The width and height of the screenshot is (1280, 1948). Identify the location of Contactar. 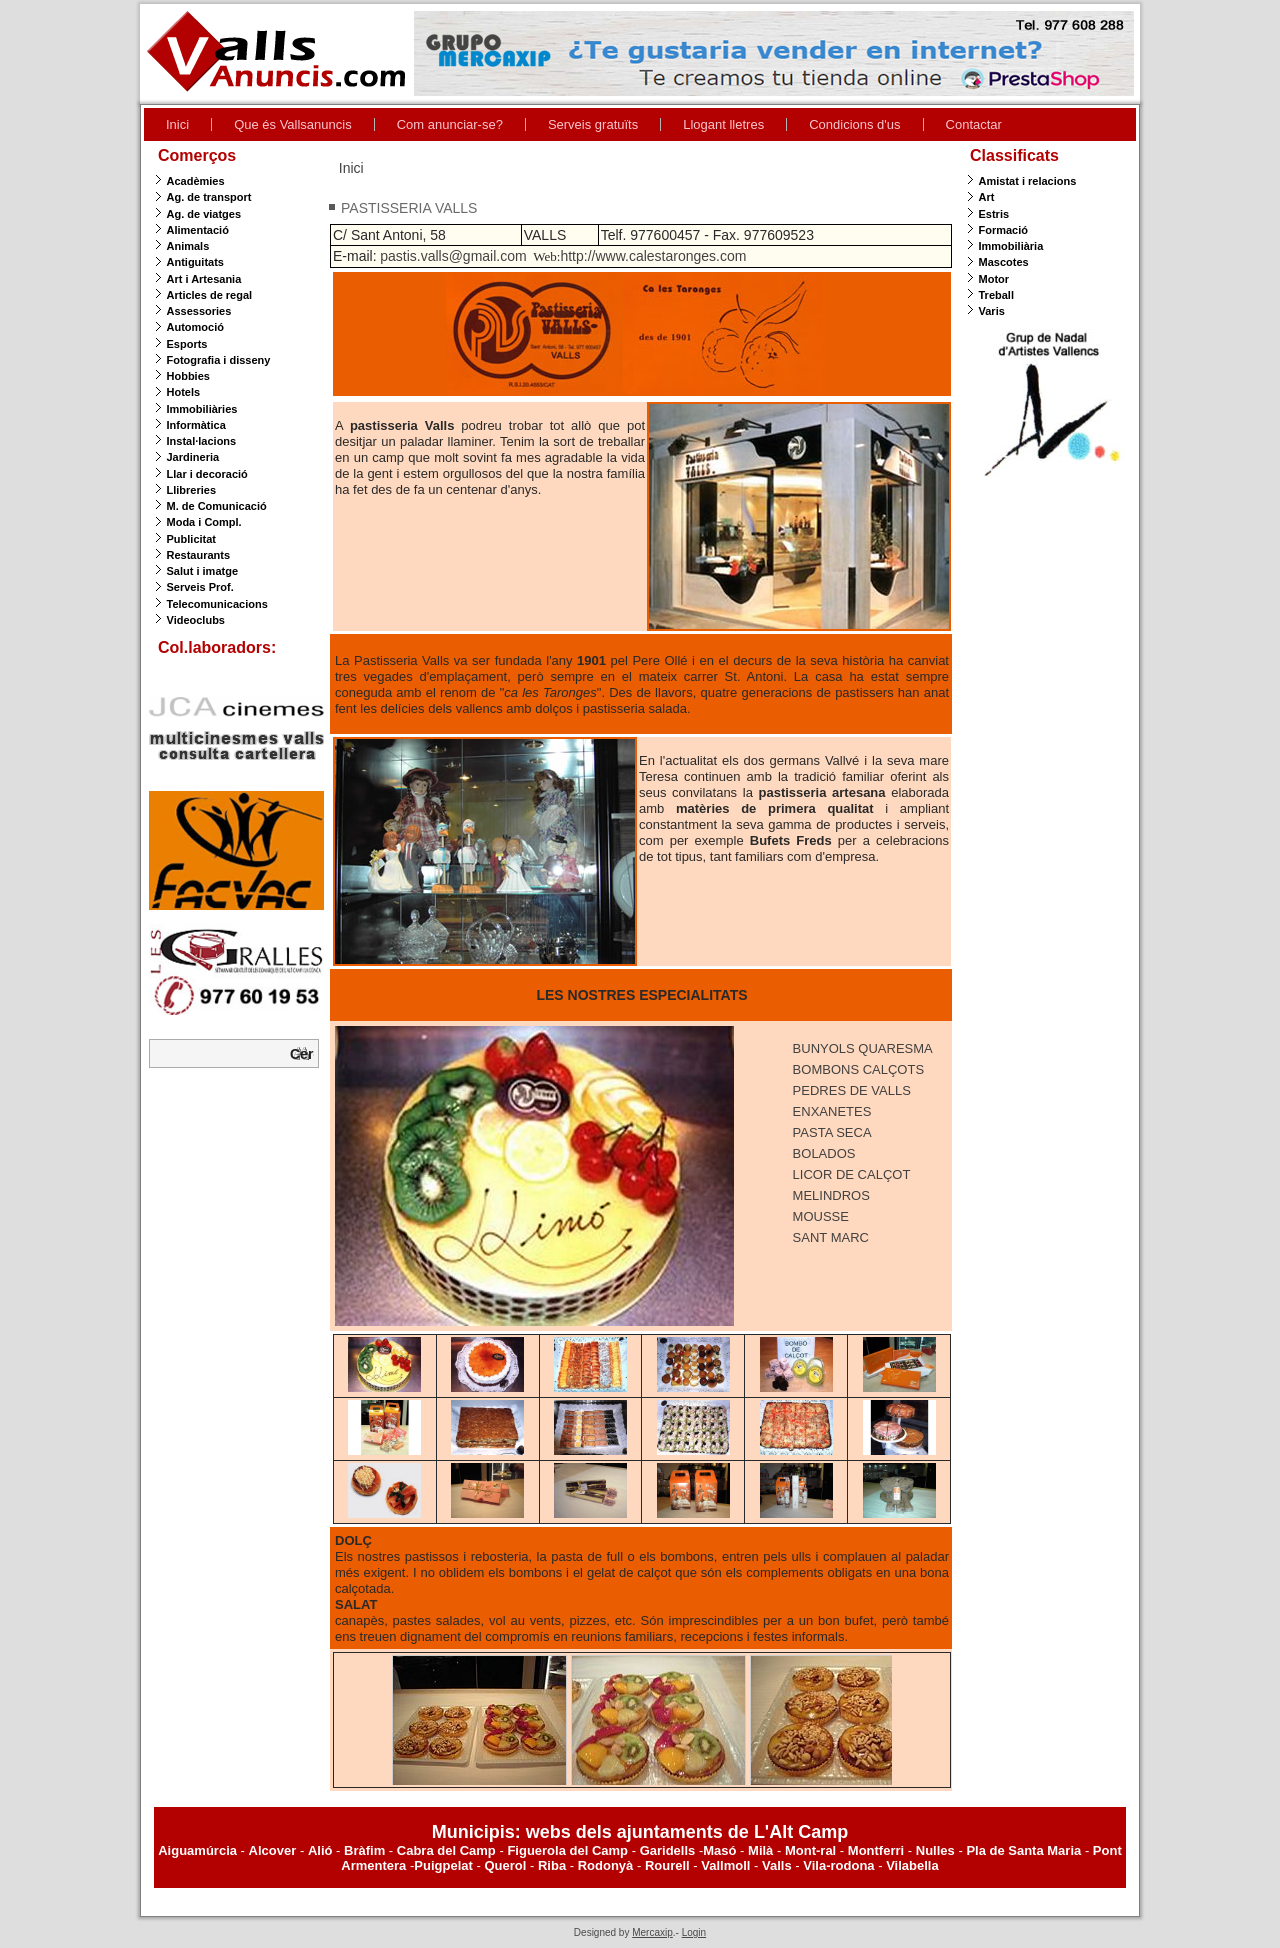
(974, 124).